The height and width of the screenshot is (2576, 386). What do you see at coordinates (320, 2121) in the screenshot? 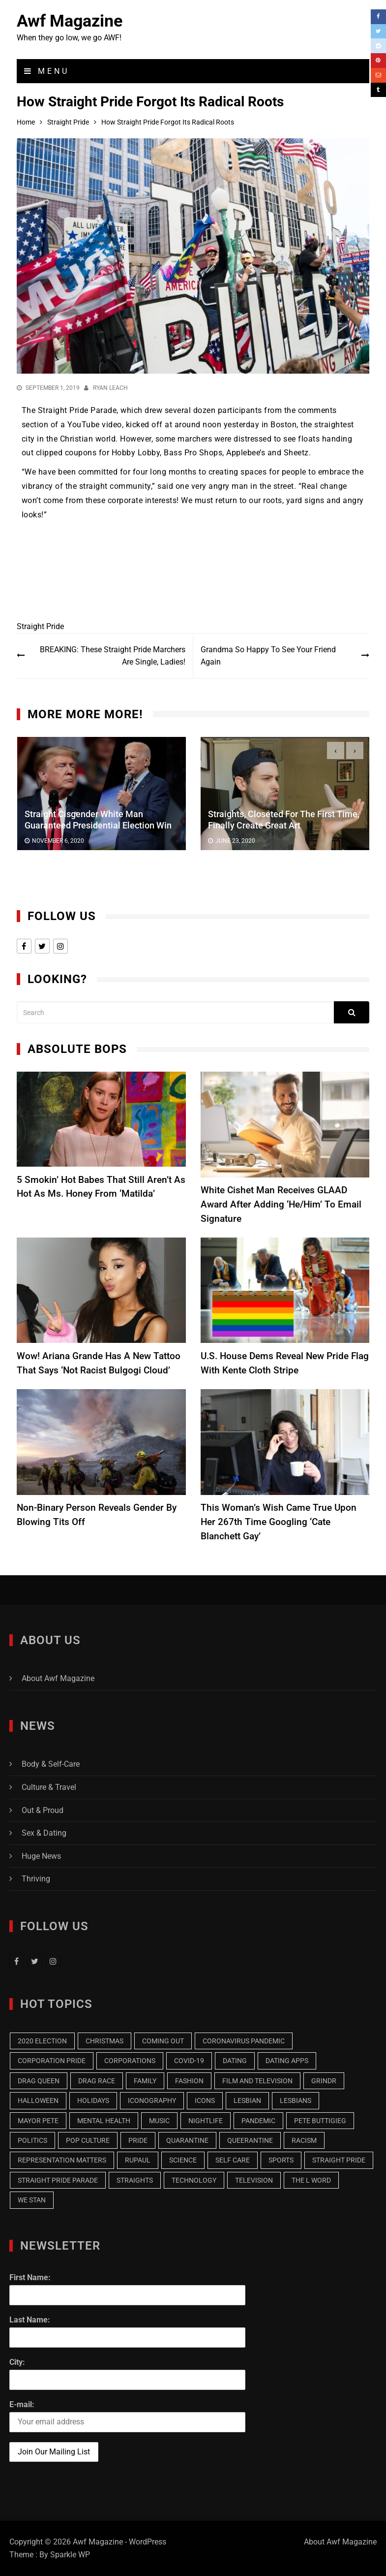
I see `Pete Buttigieg [Pete Buttigieg (15 items)]` at bounding box center [320, 2121].